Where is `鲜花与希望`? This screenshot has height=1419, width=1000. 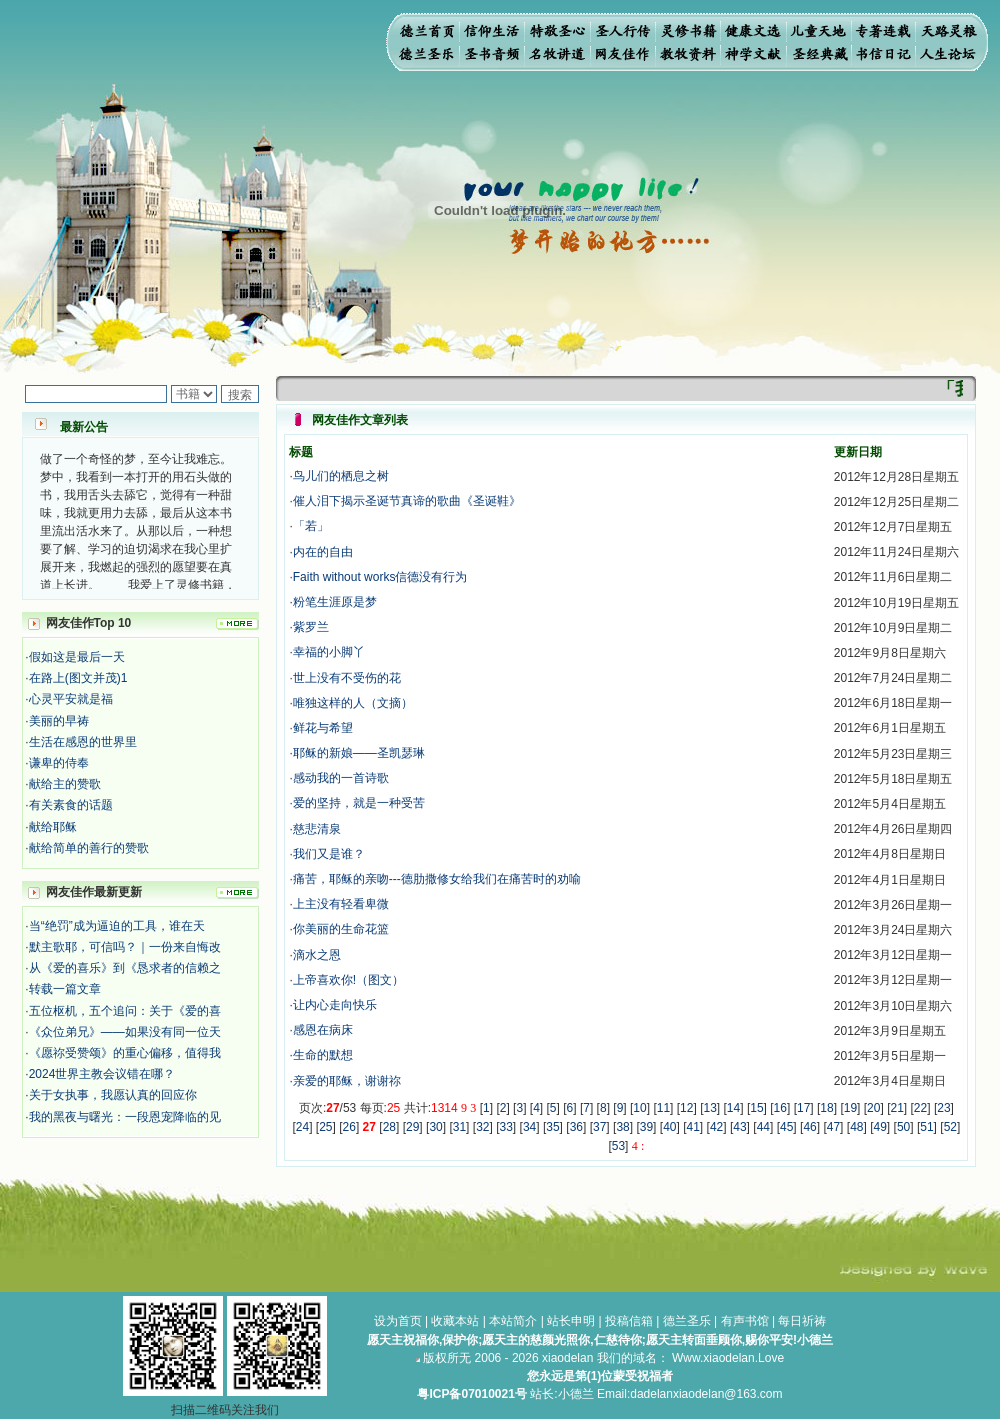
鲜花与希望 is located at coordinates (323, 728).